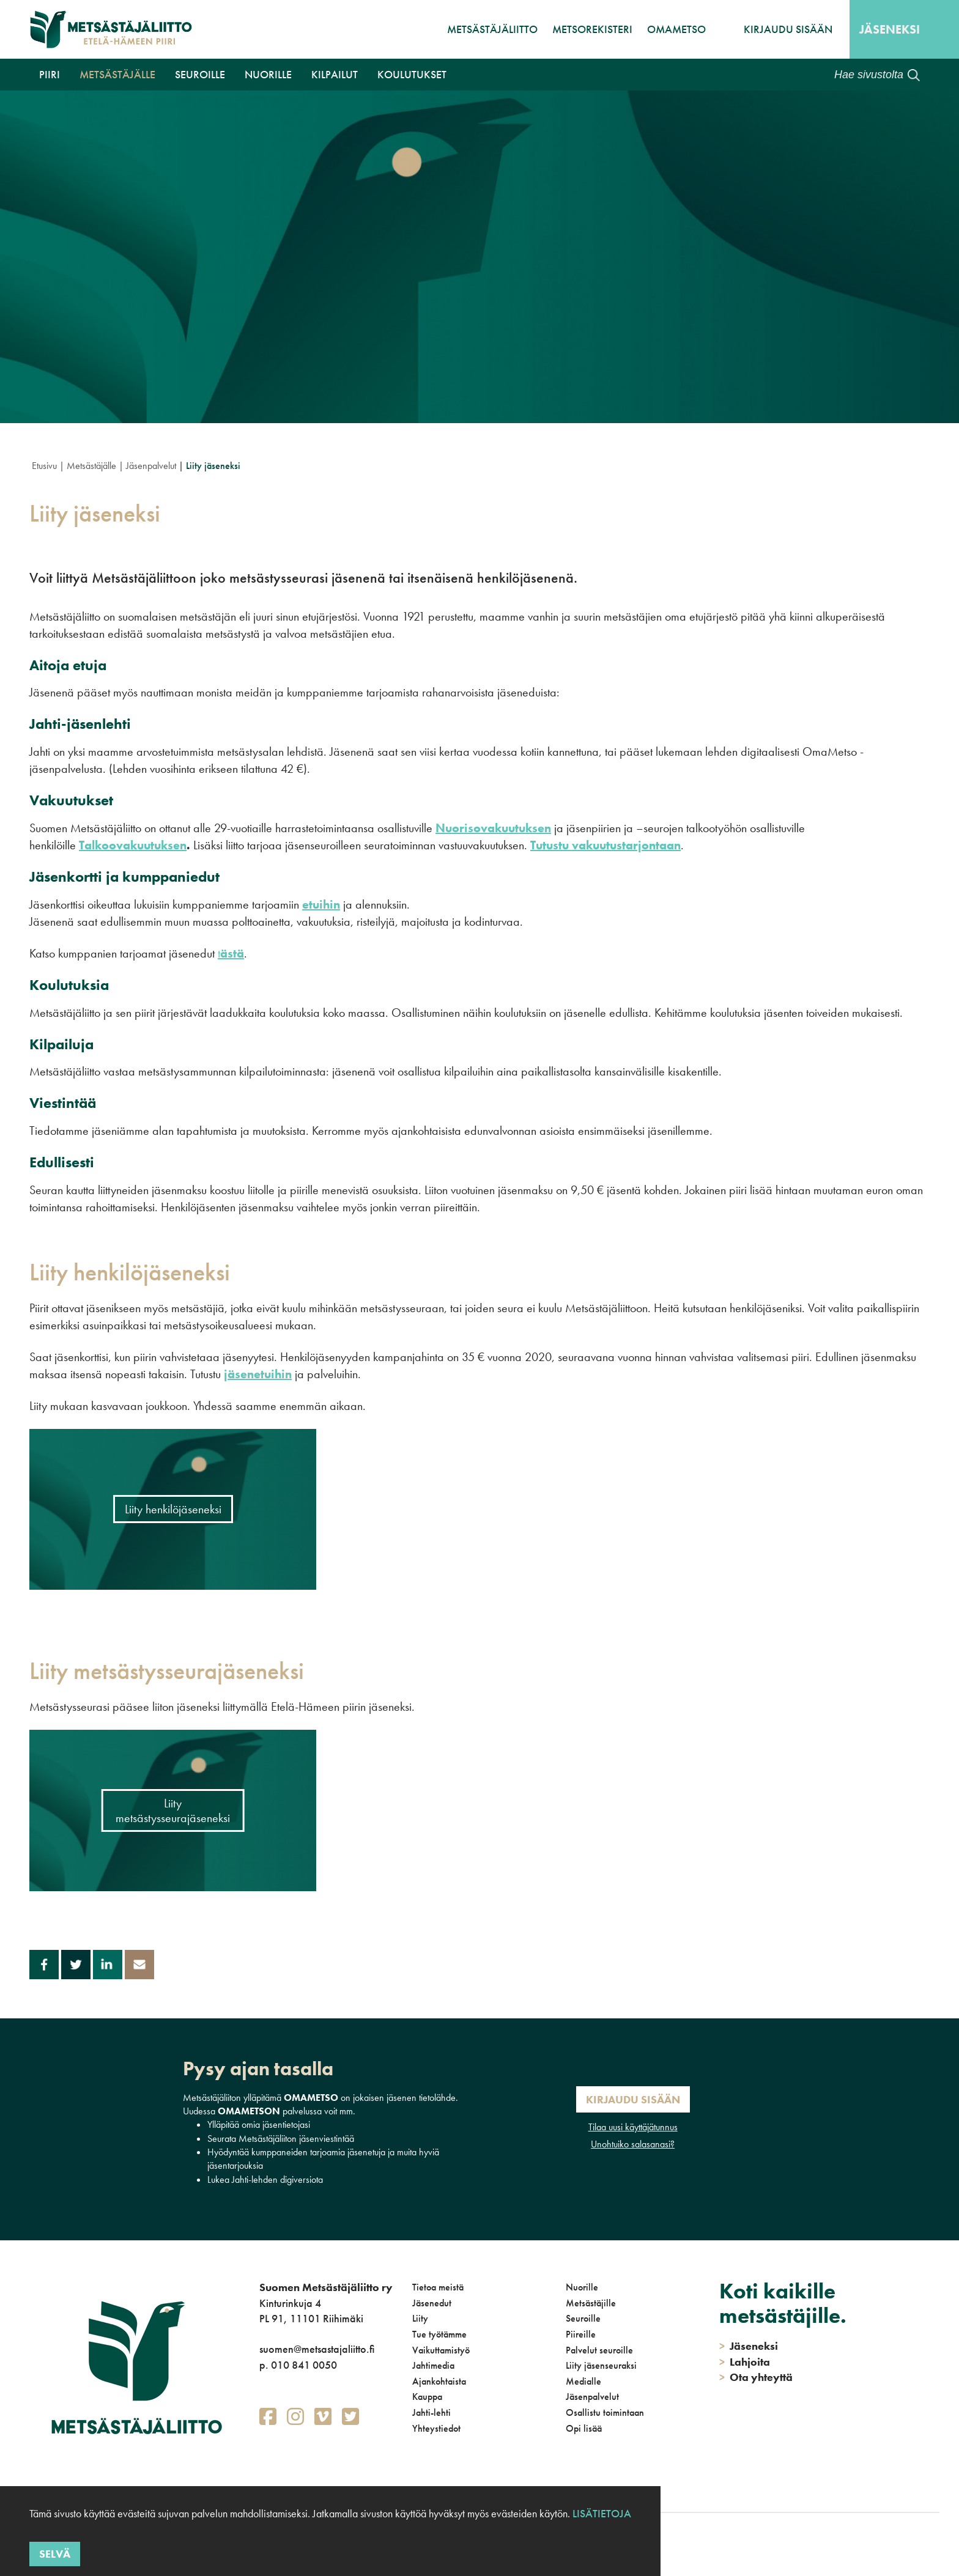 This screenshot has width=959, height=2576. I want to click on Piiri, so click(49, 74).